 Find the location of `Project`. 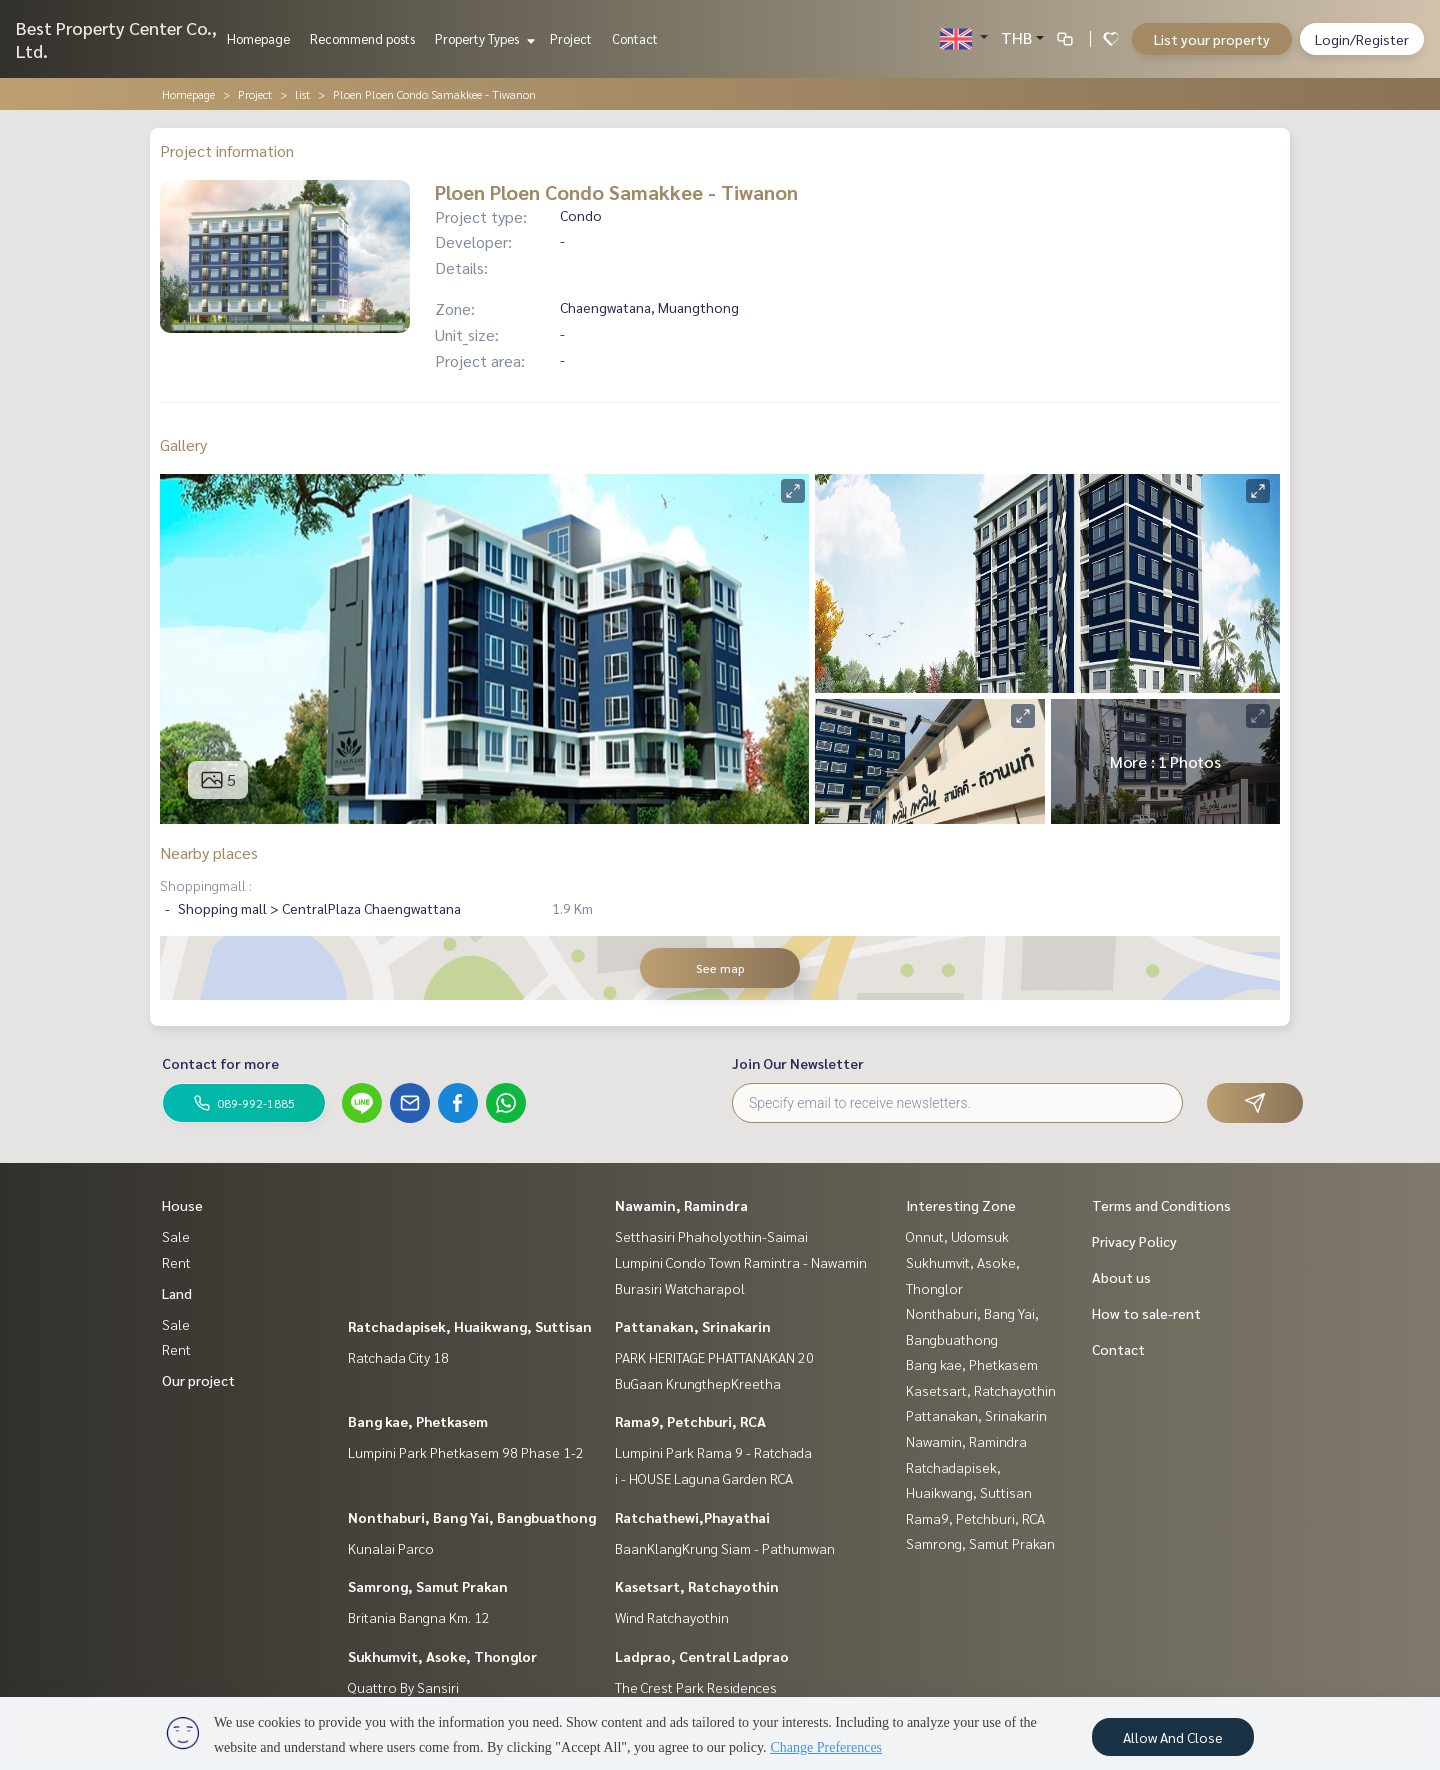

Project is located at coordinates (571, 38).